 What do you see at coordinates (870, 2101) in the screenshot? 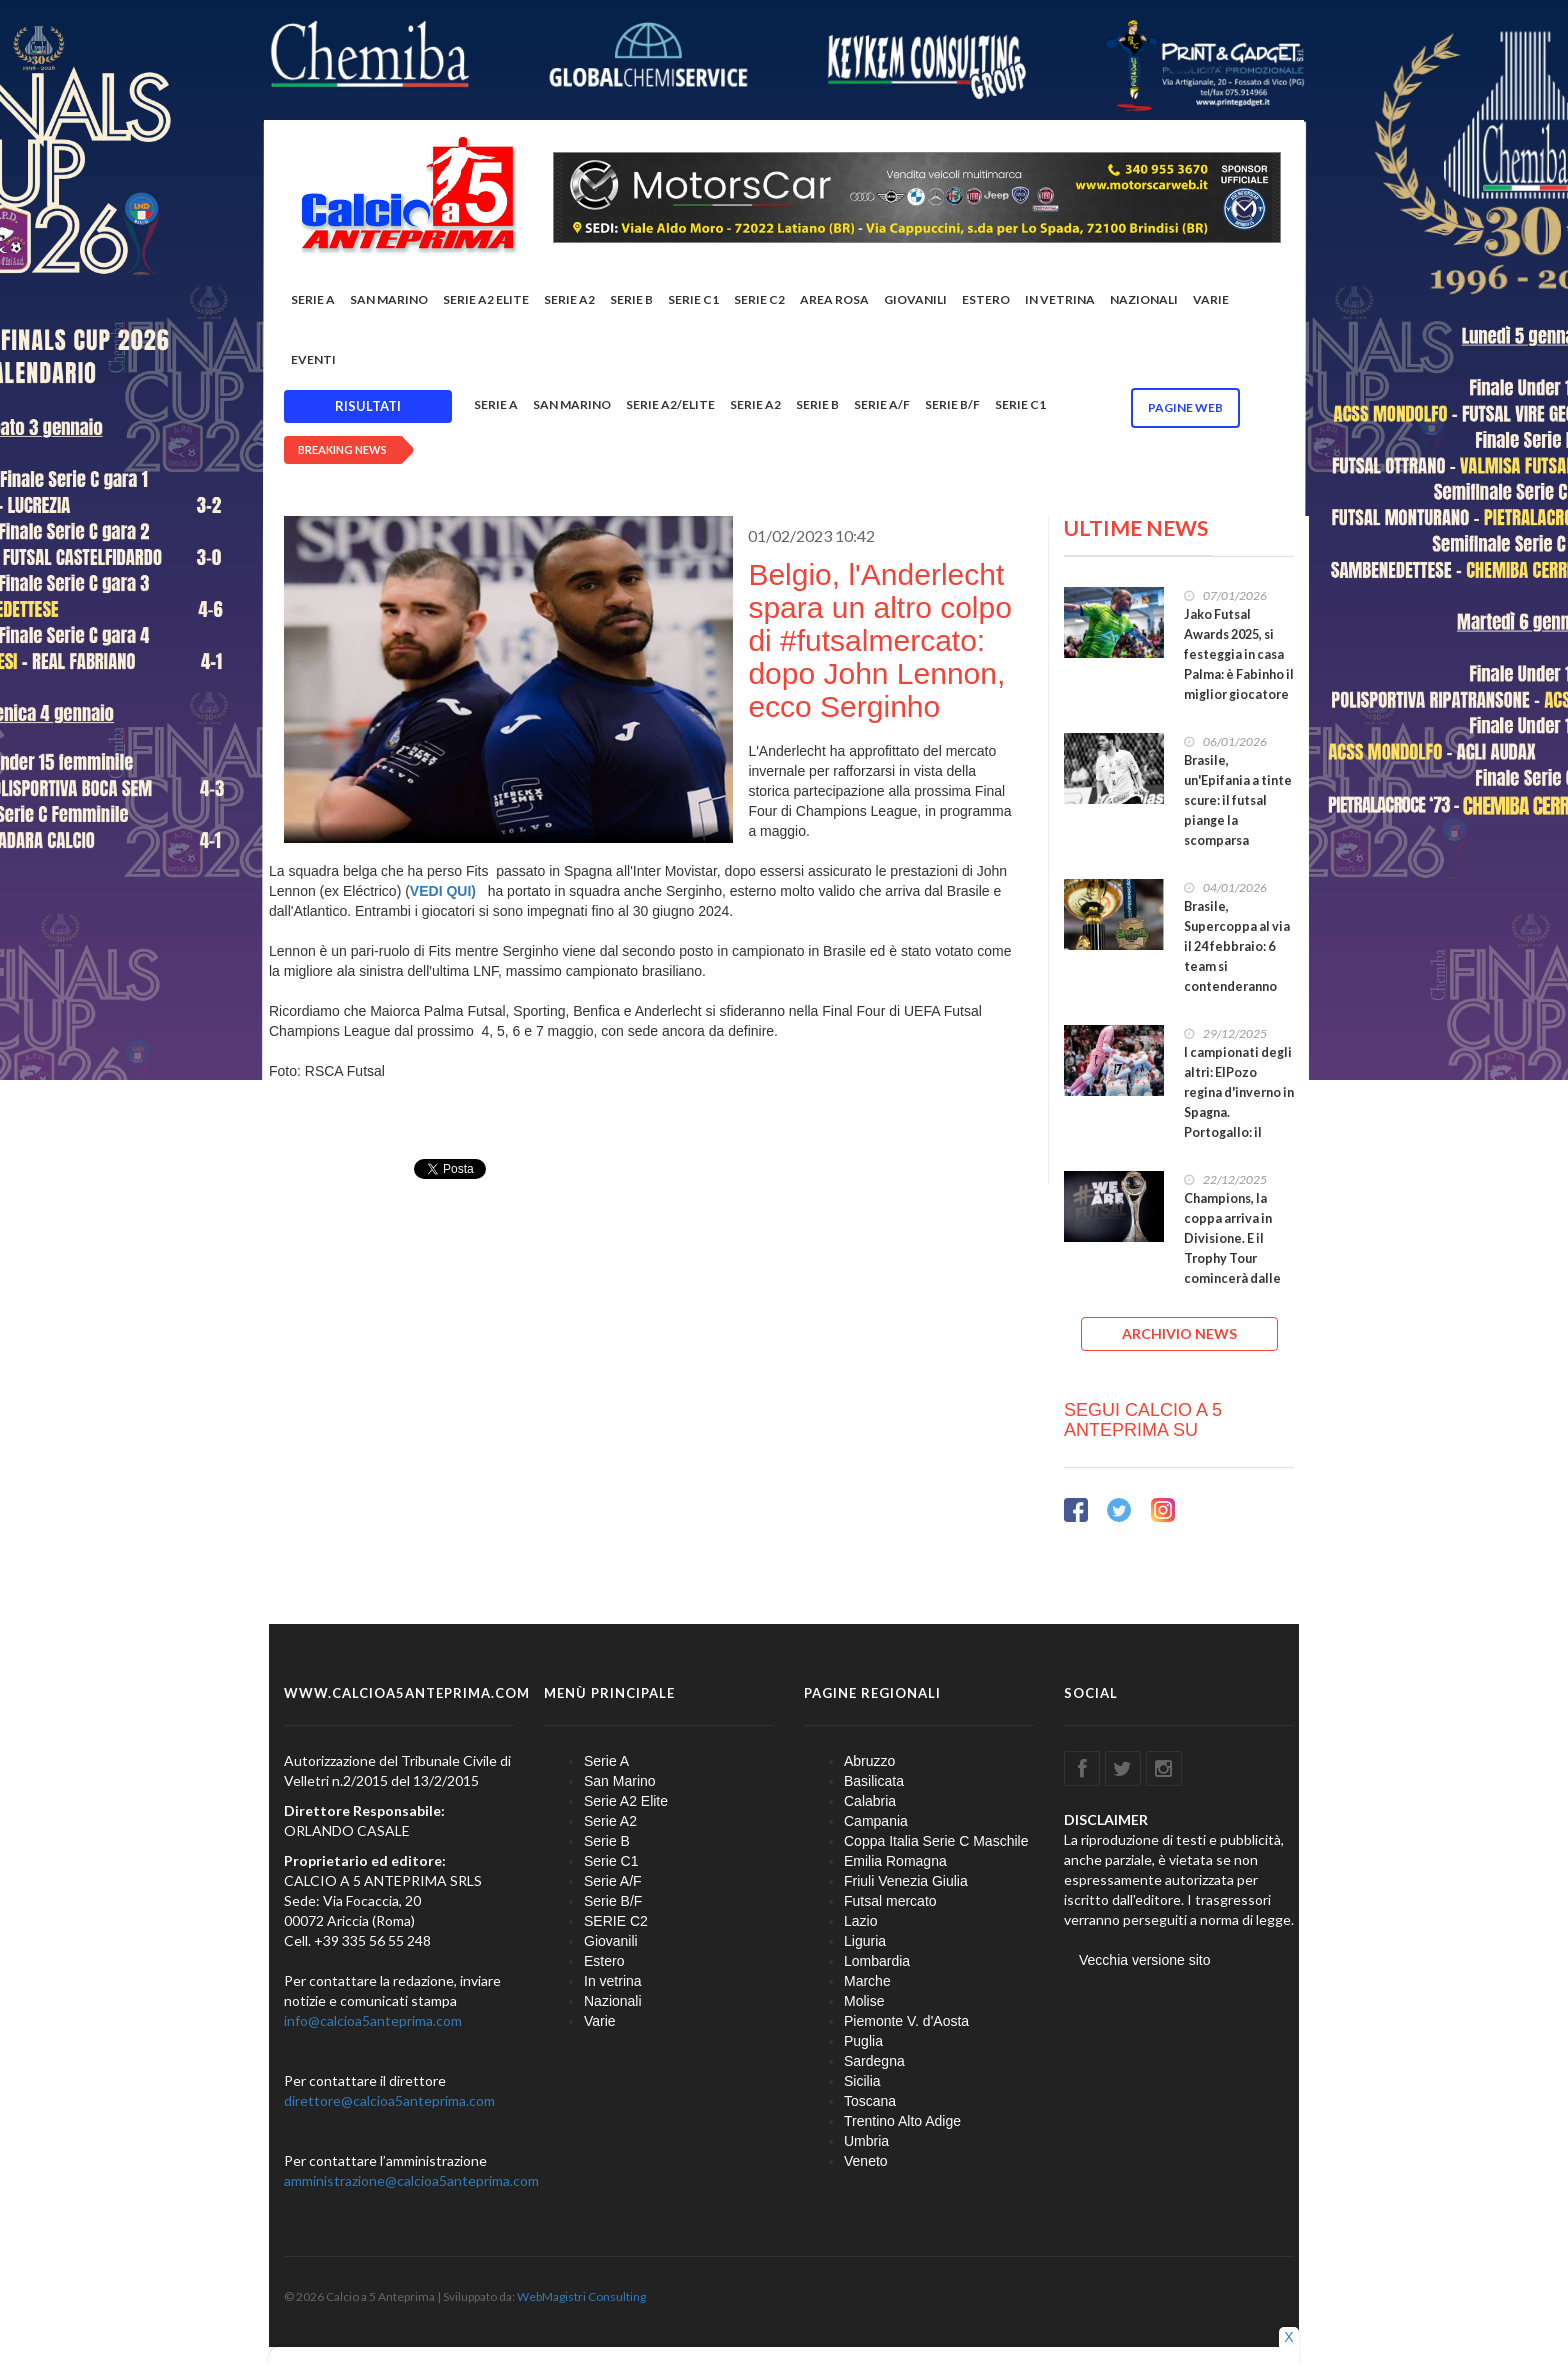
I see `Toscana` at bounding box center [870, 2101].